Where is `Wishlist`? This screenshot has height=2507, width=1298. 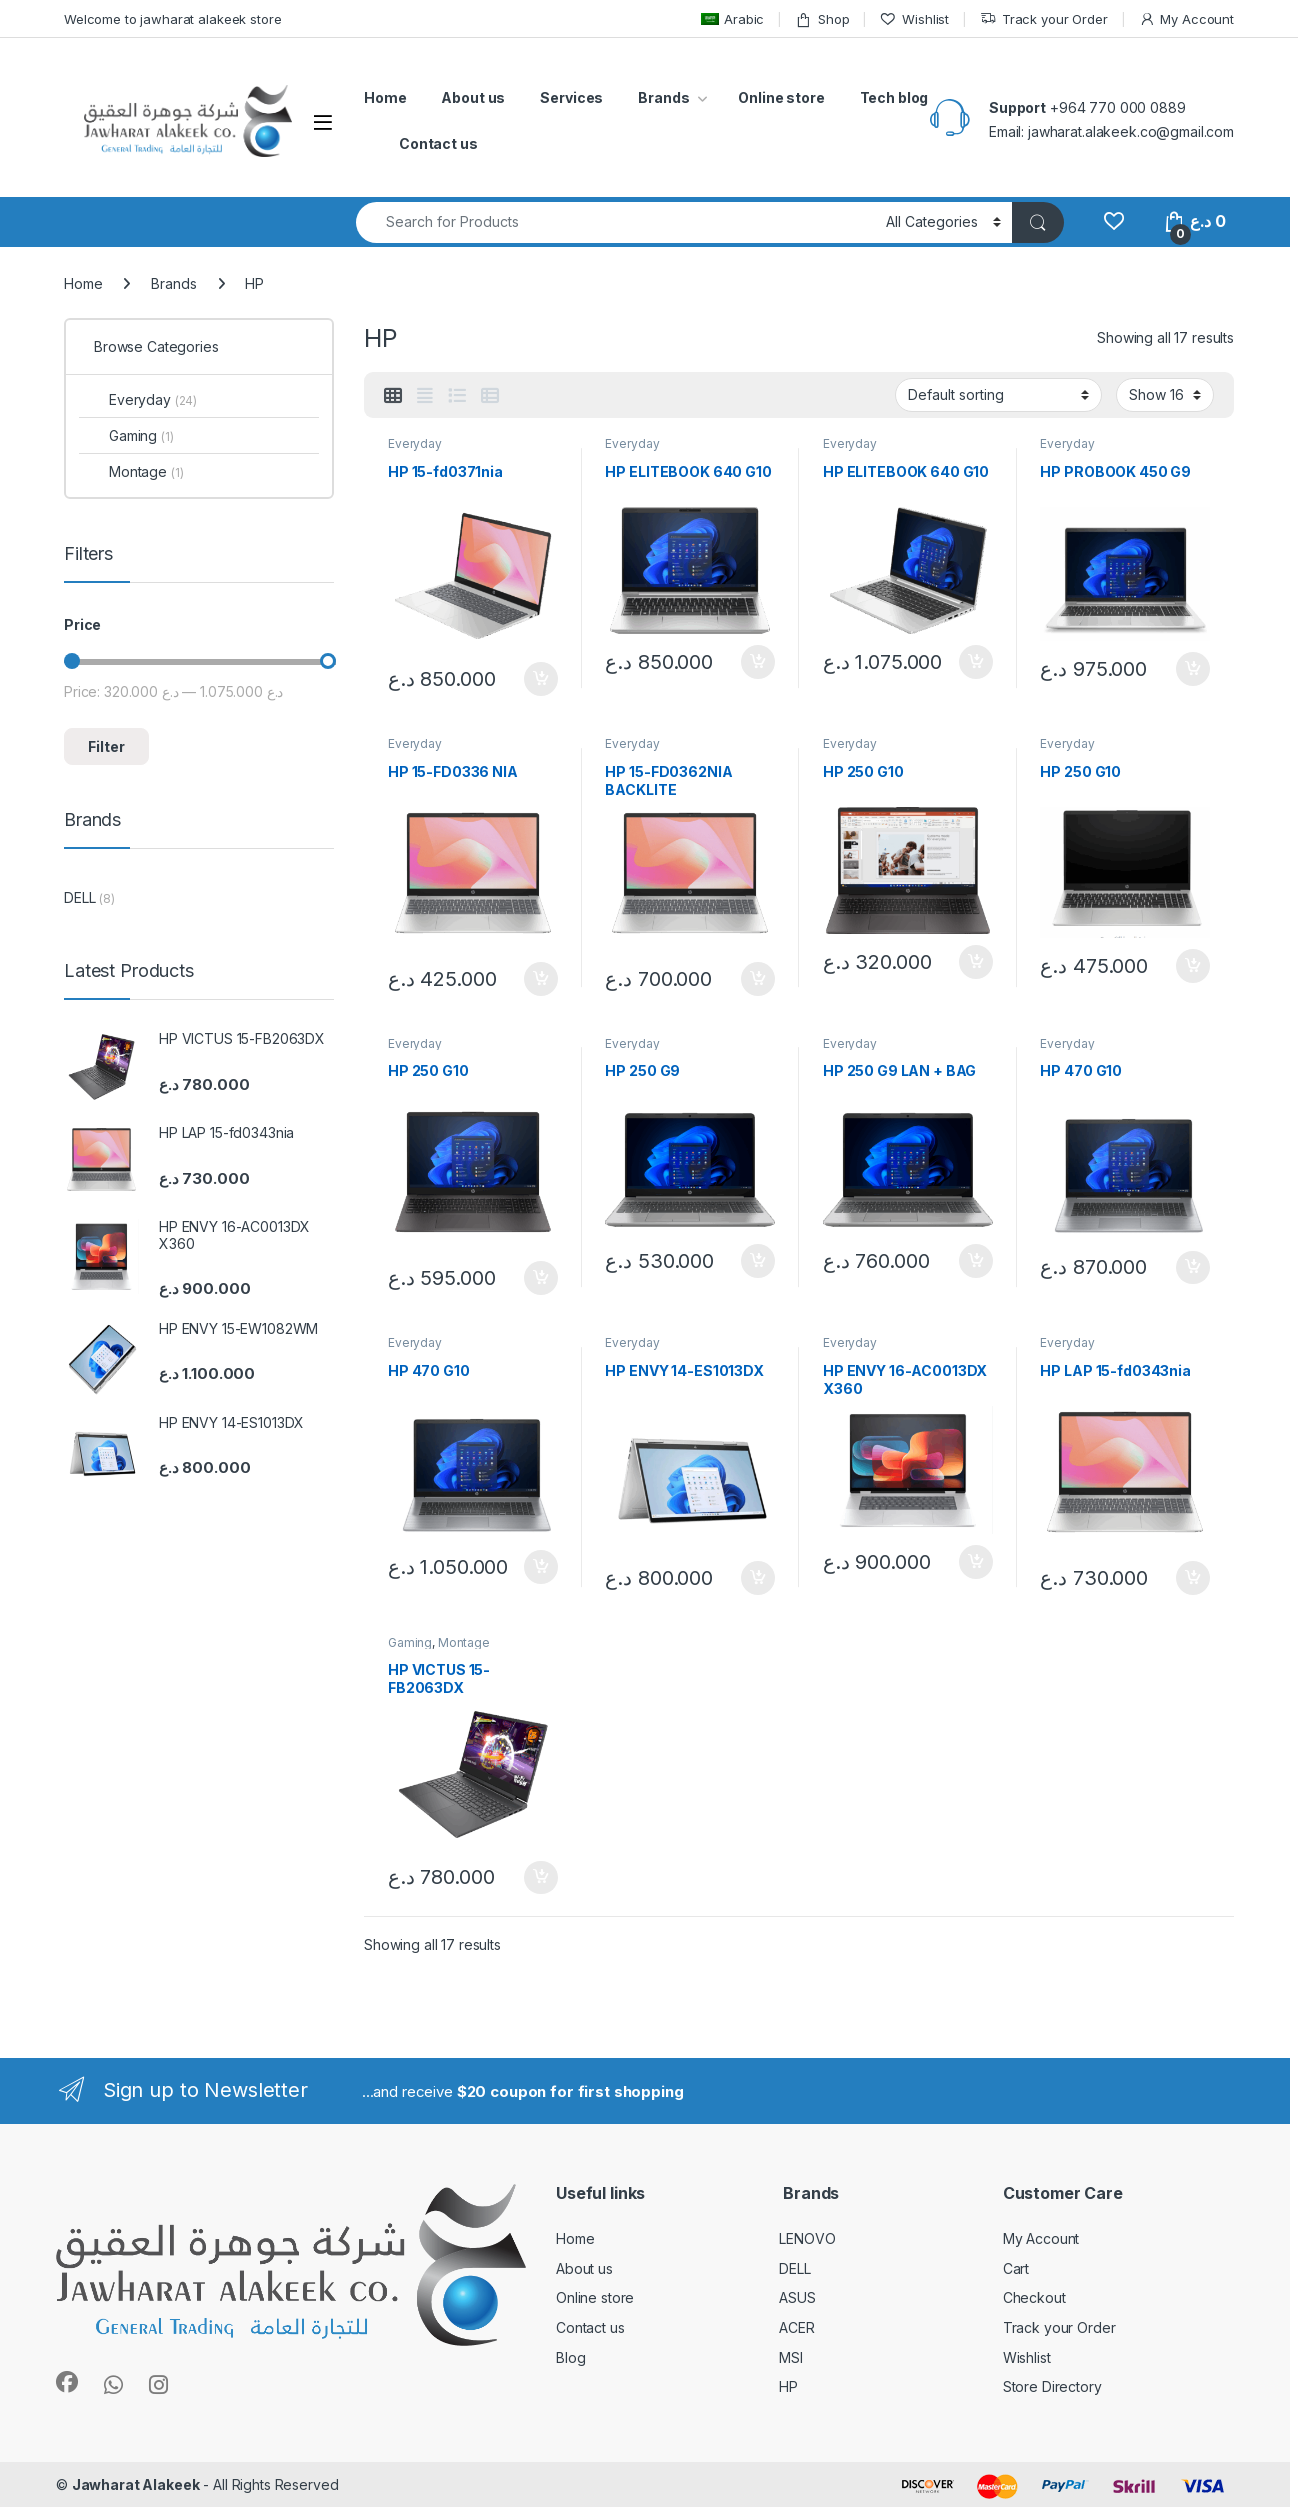
Wishlist is located at coordinates (914, 19).